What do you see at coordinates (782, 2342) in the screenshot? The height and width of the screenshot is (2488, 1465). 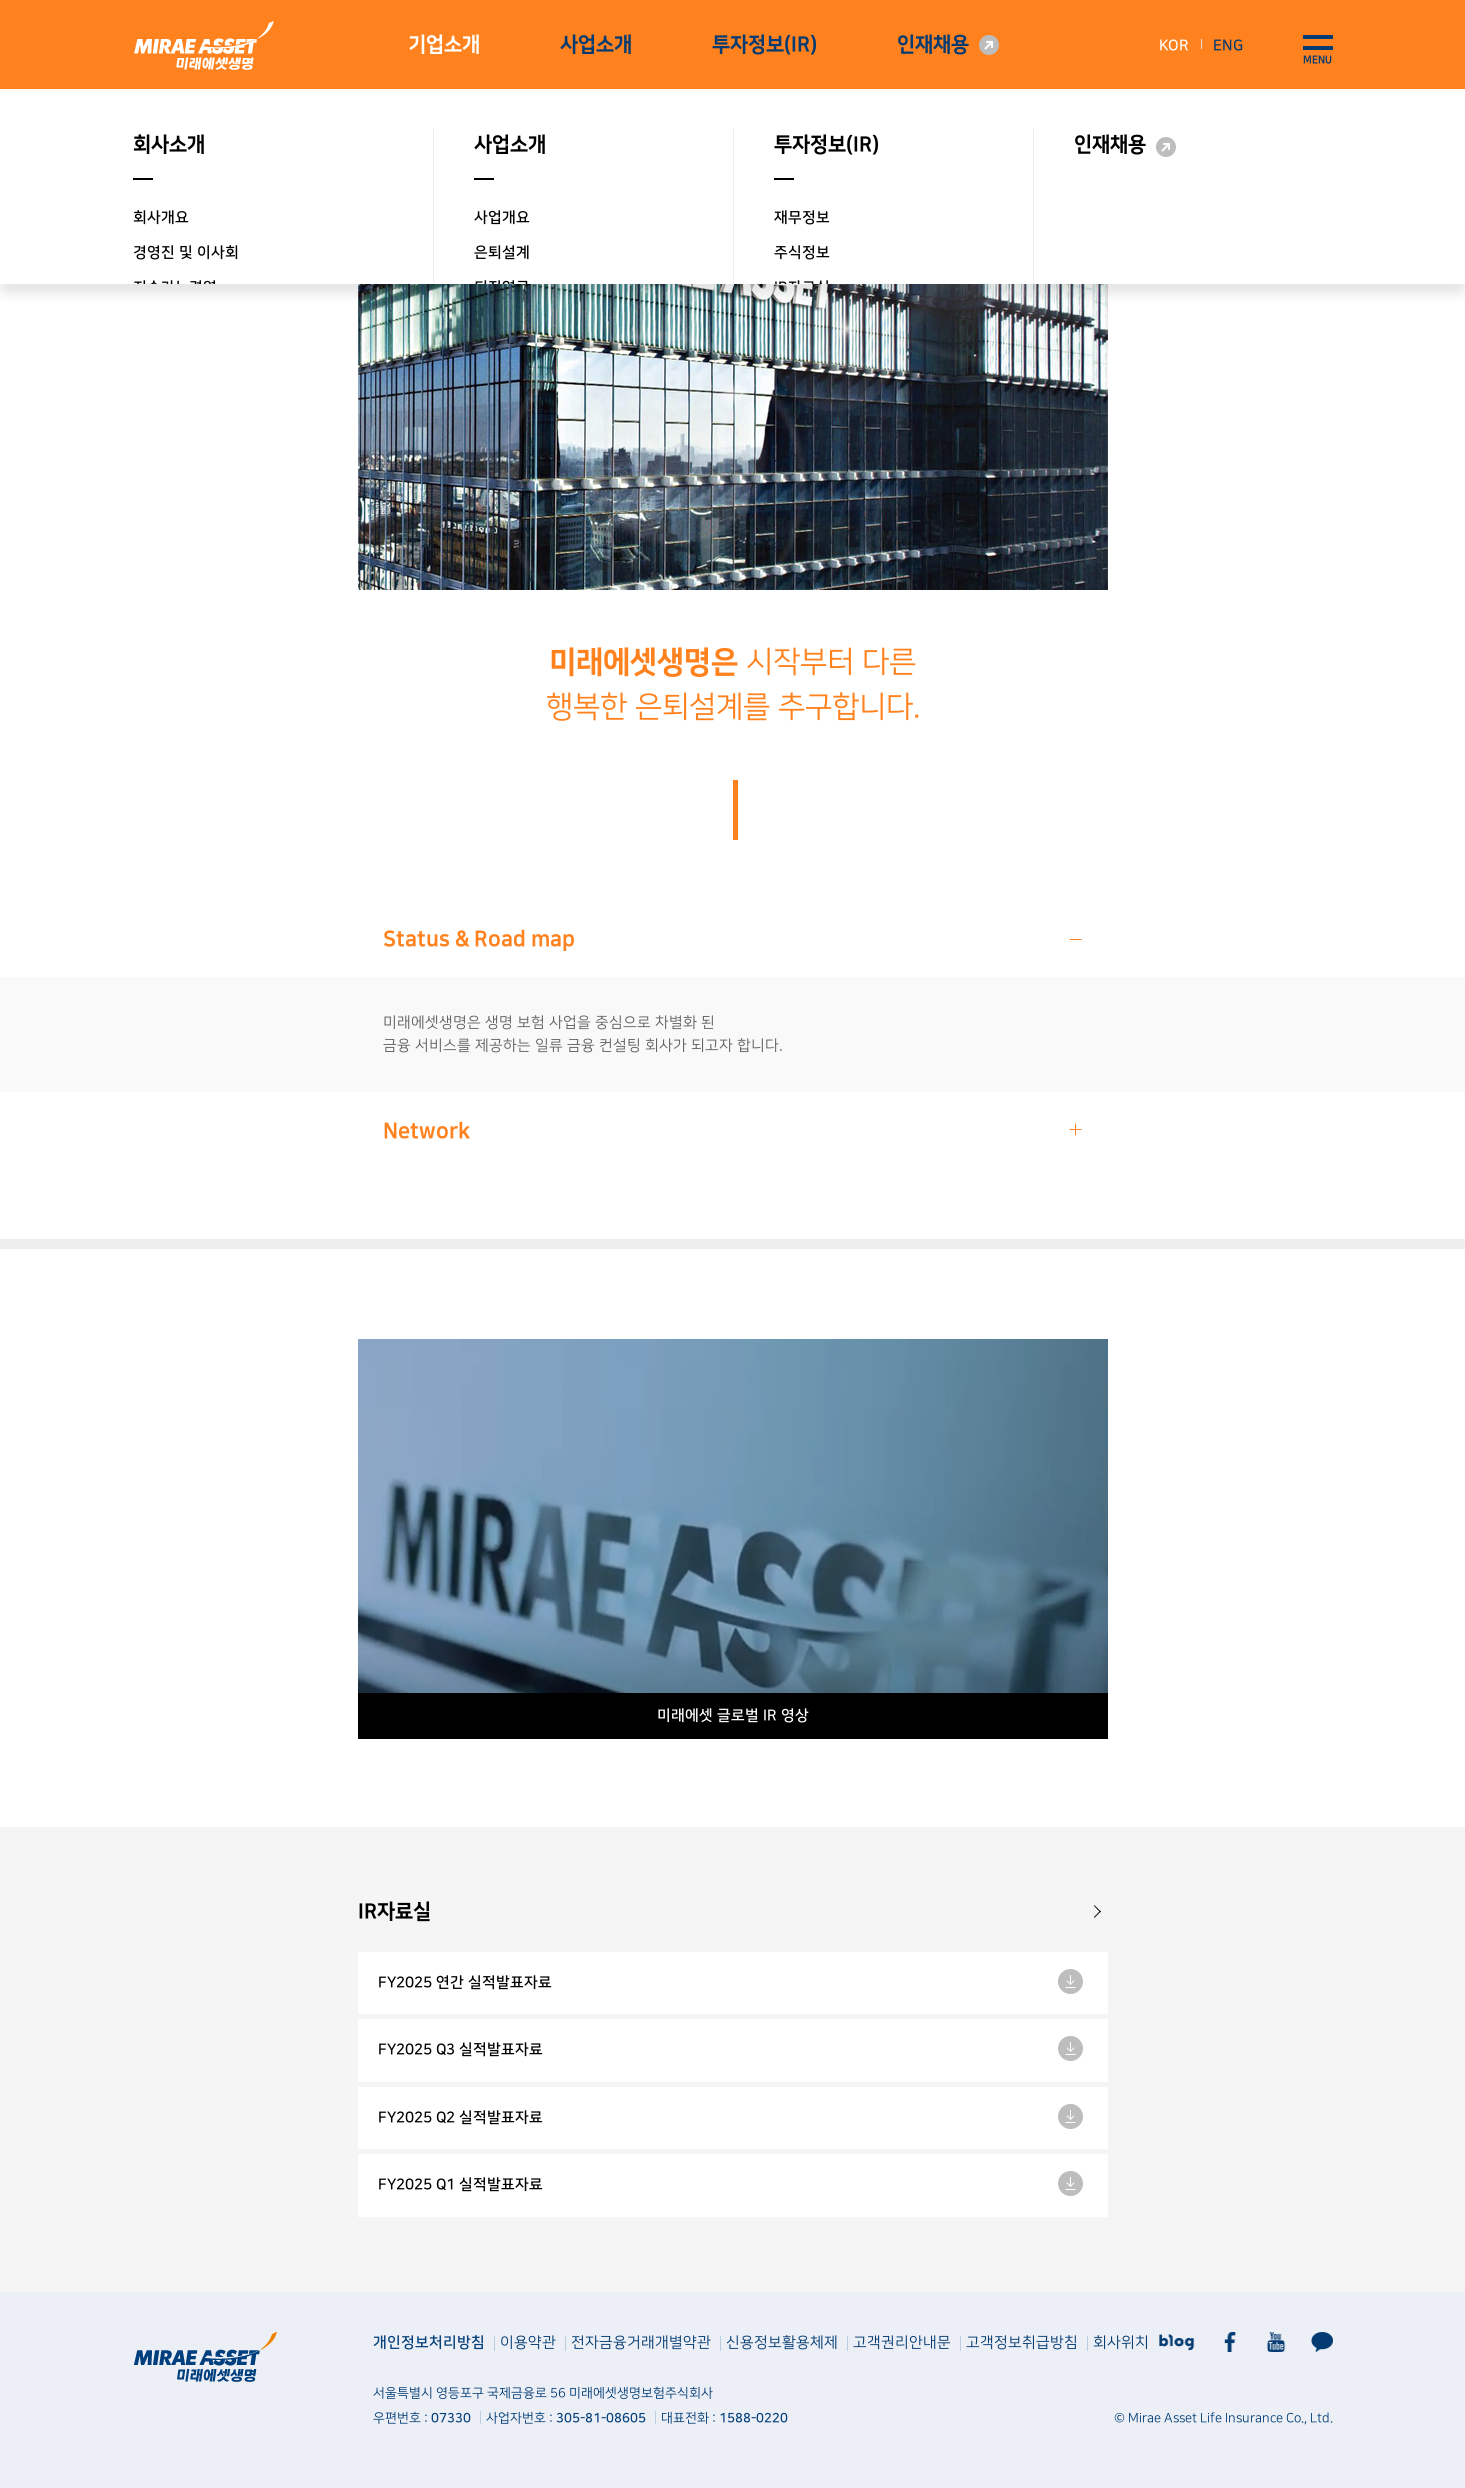 I see `신용정보활용체제` at bounding box center [782, 2342].